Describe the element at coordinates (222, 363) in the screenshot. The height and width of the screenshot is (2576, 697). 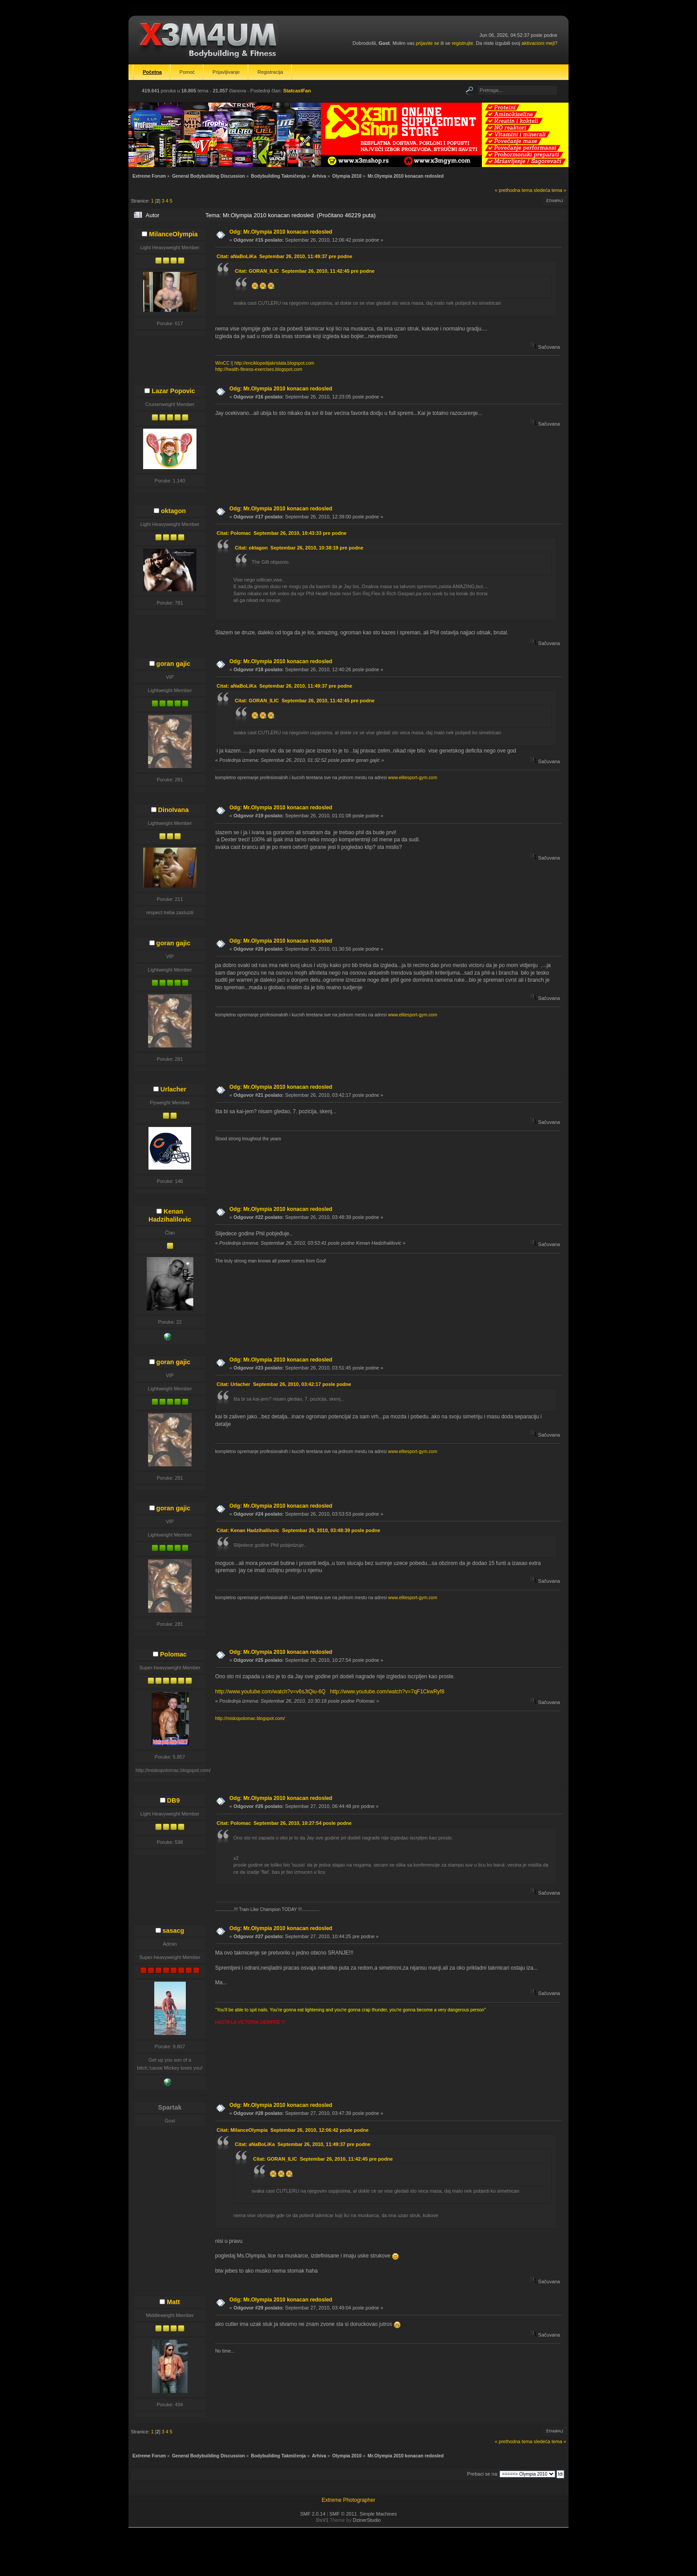
I see `WinCC` at that location.